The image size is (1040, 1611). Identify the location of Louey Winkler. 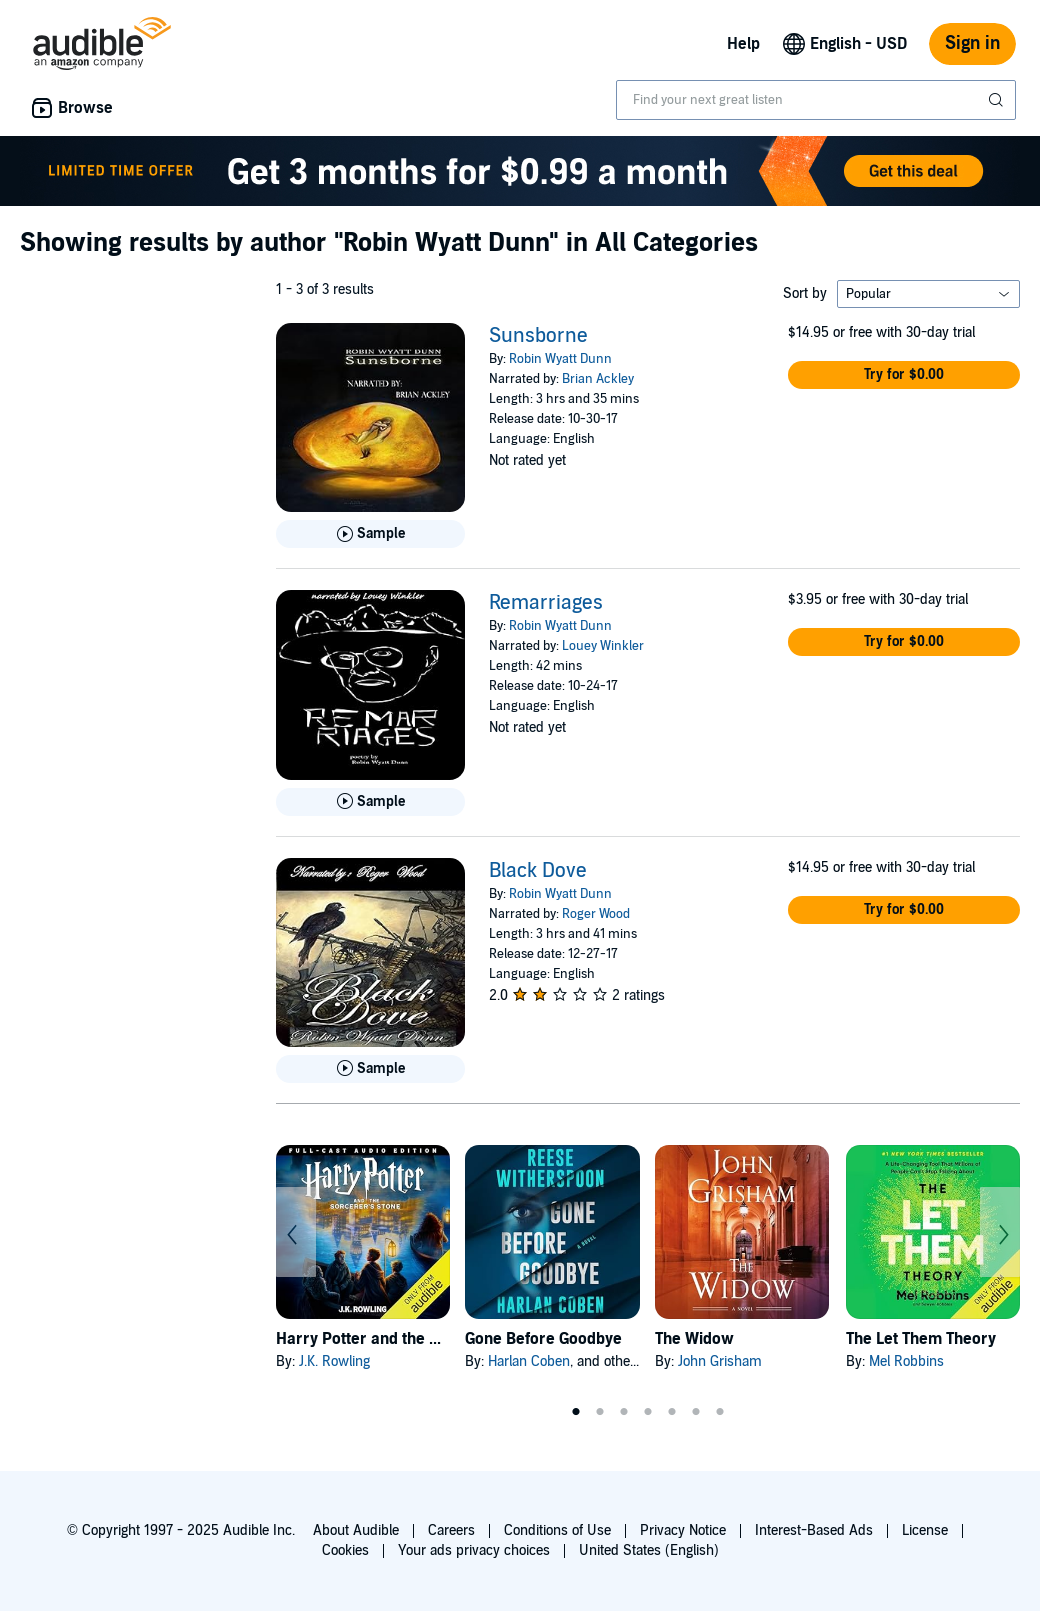
(603, 646).